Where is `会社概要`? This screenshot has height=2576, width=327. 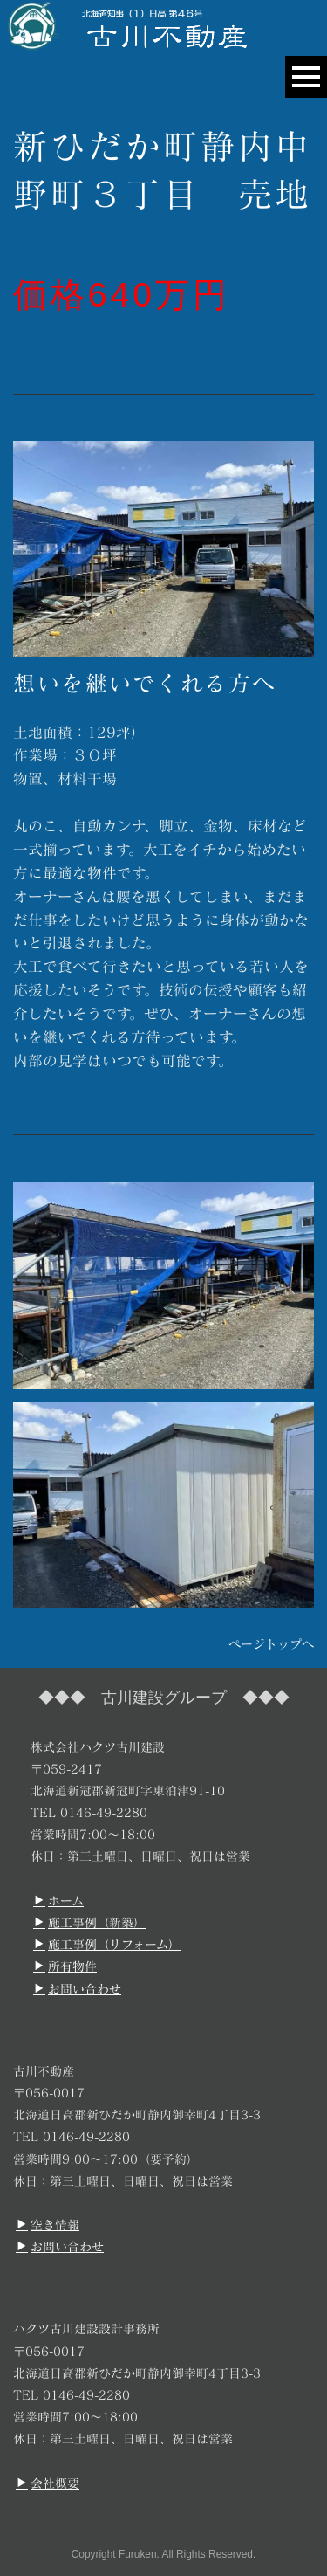 会社概要 is located at coordinates (47, 2483).